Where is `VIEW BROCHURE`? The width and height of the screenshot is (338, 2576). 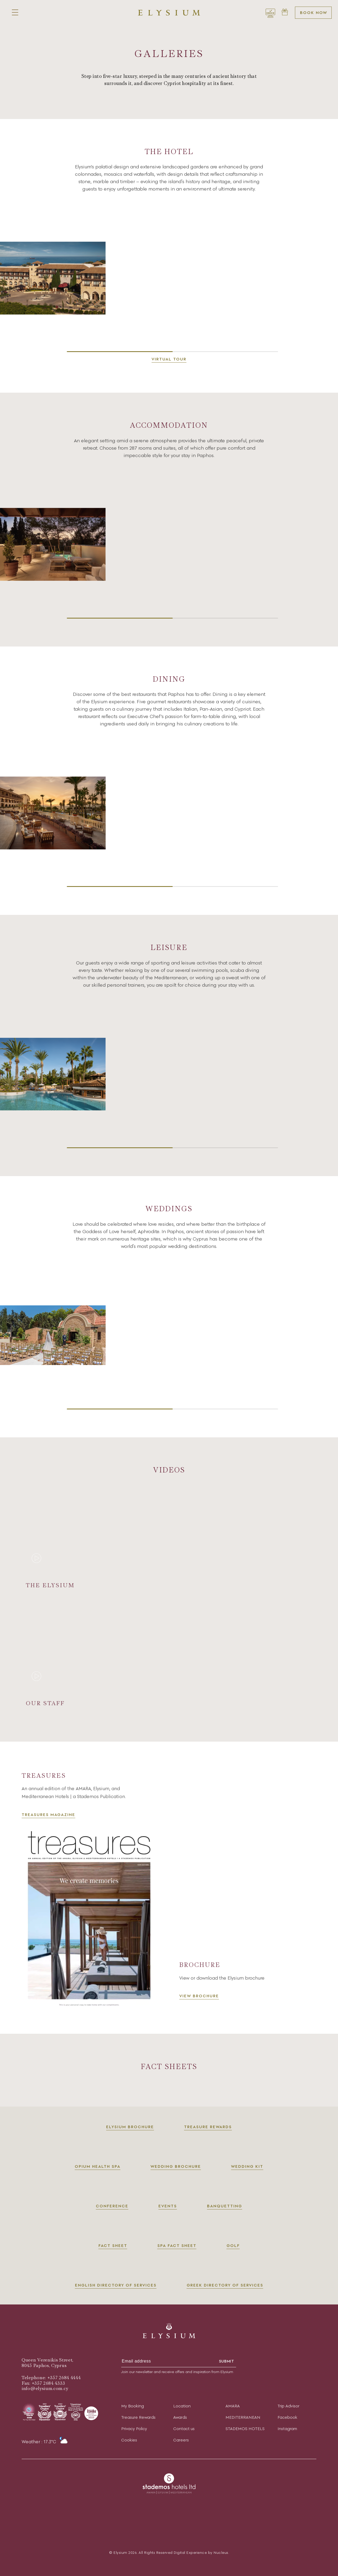
VIEW BROCHURE is located at coordinates (199, 2003).